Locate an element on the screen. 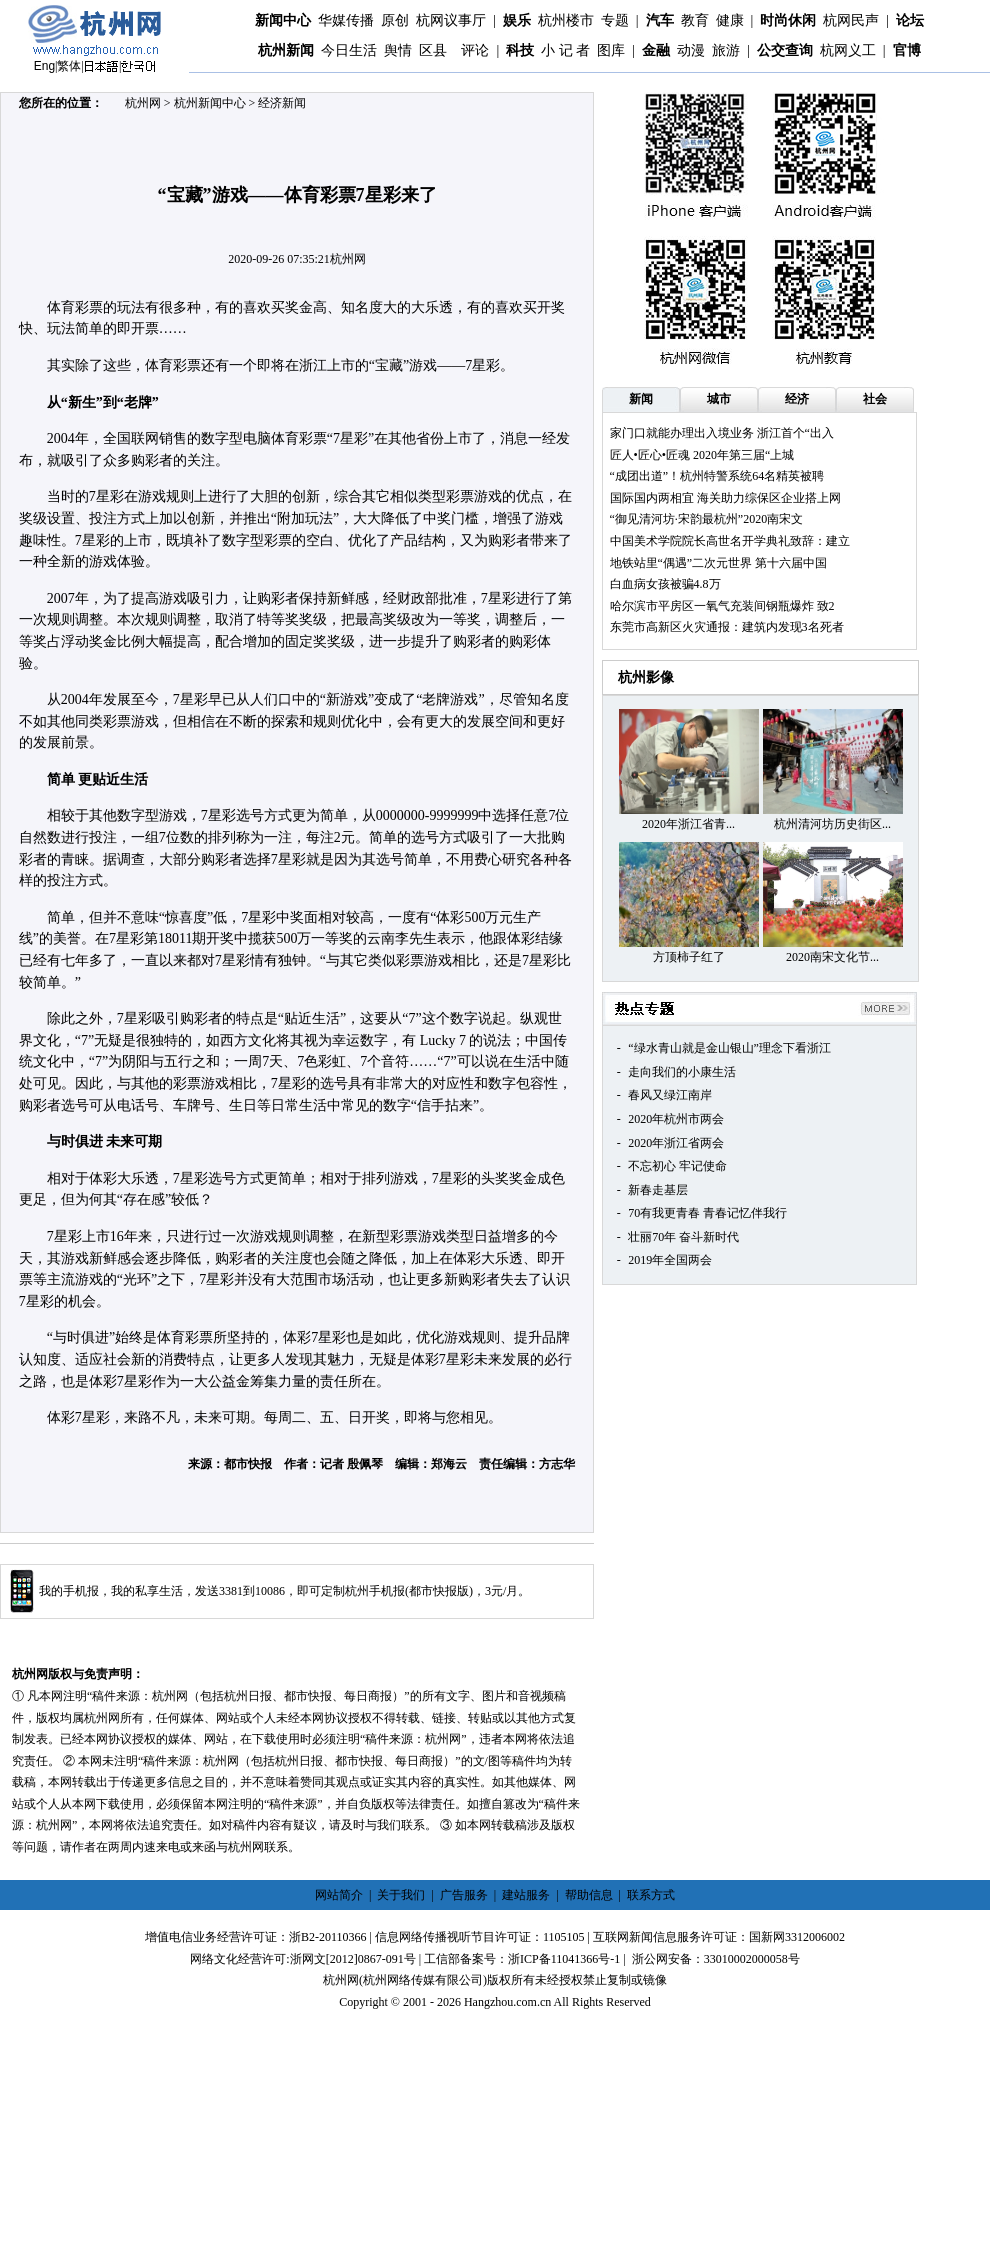 The image size is (990, 2268). 经济新闻 is located at coordinates (282, 103).